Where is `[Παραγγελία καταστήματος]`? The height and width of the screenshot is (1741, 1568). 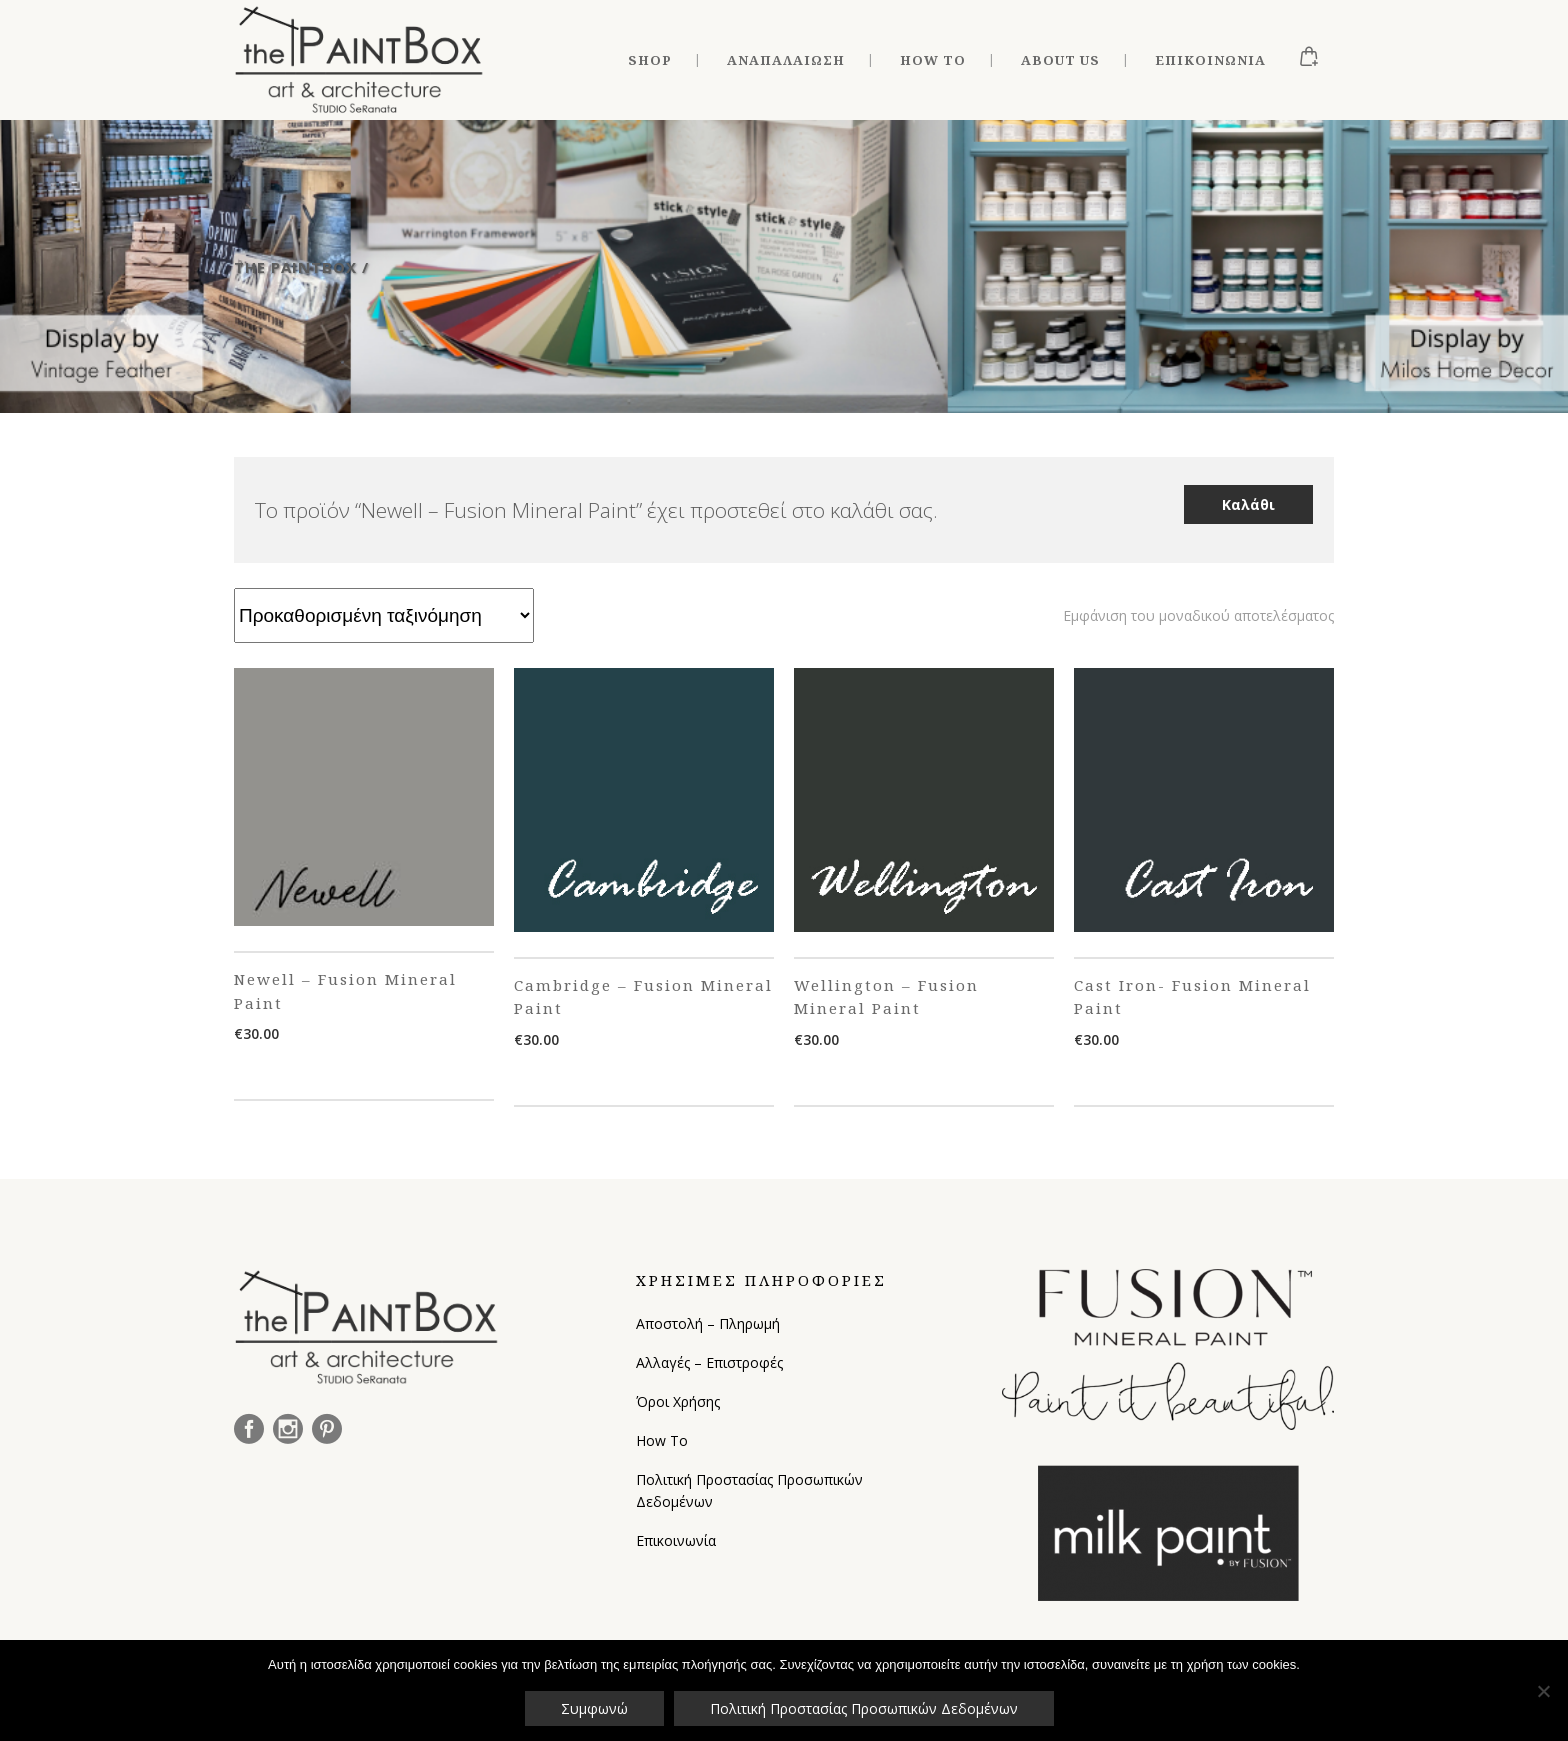 [Παραγγελία καταστήματος] is located at coordinates (384, 615).